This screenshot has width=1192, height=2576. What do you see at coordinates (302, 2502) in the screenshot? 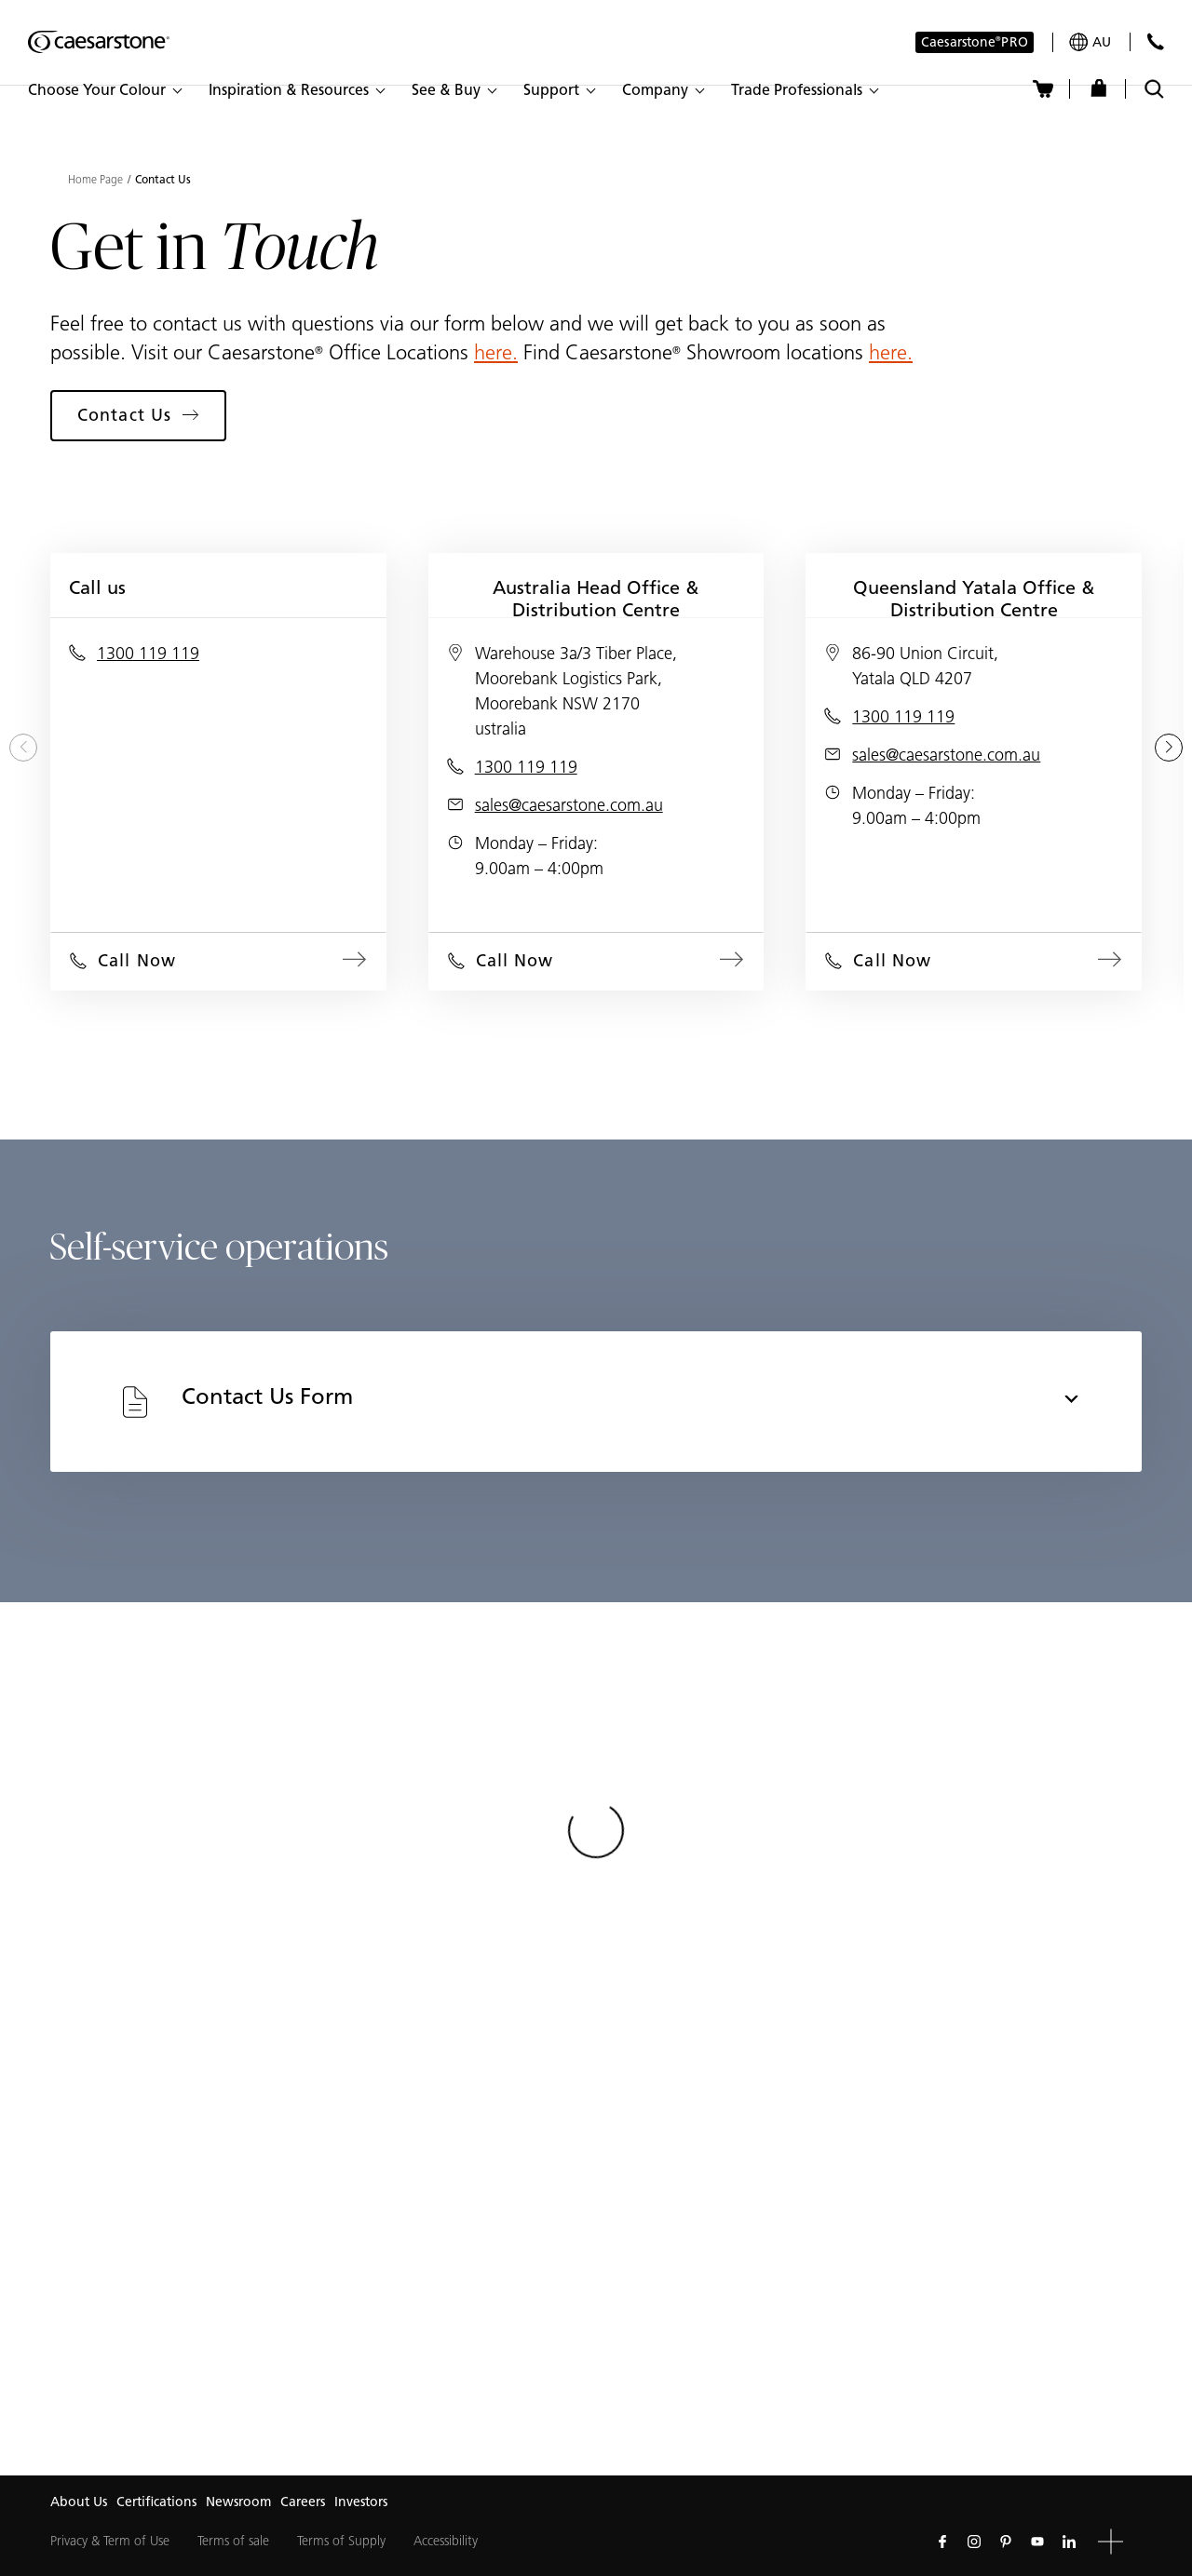
I see `Careers` at bounding box center [302, 2502].